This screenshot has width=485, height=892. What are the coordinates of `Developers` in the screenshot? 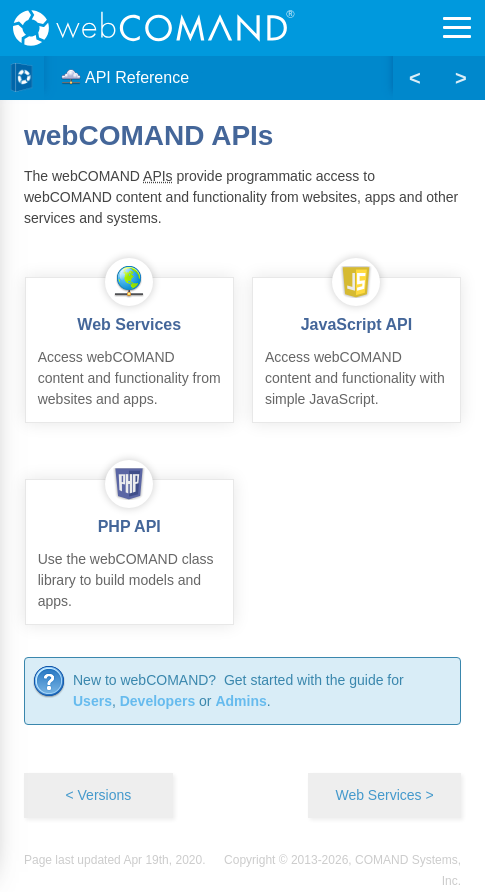 It's located at (157, 701).